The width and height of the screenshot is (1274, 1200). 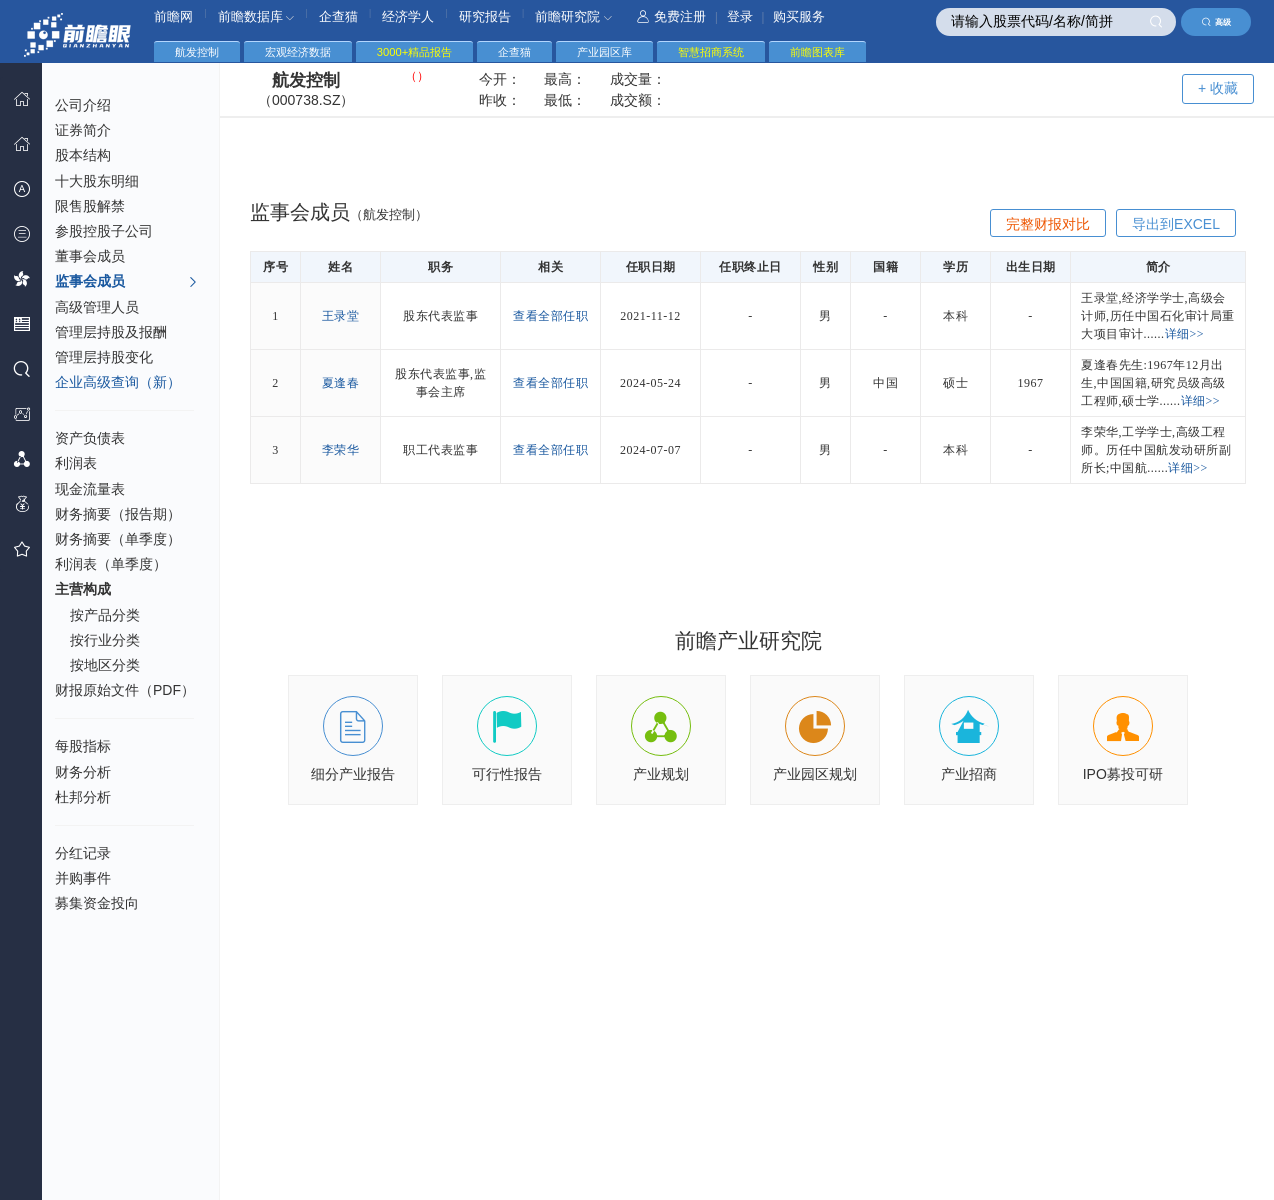 I want to click on 查看全部任职, so click(x=550, y=316).